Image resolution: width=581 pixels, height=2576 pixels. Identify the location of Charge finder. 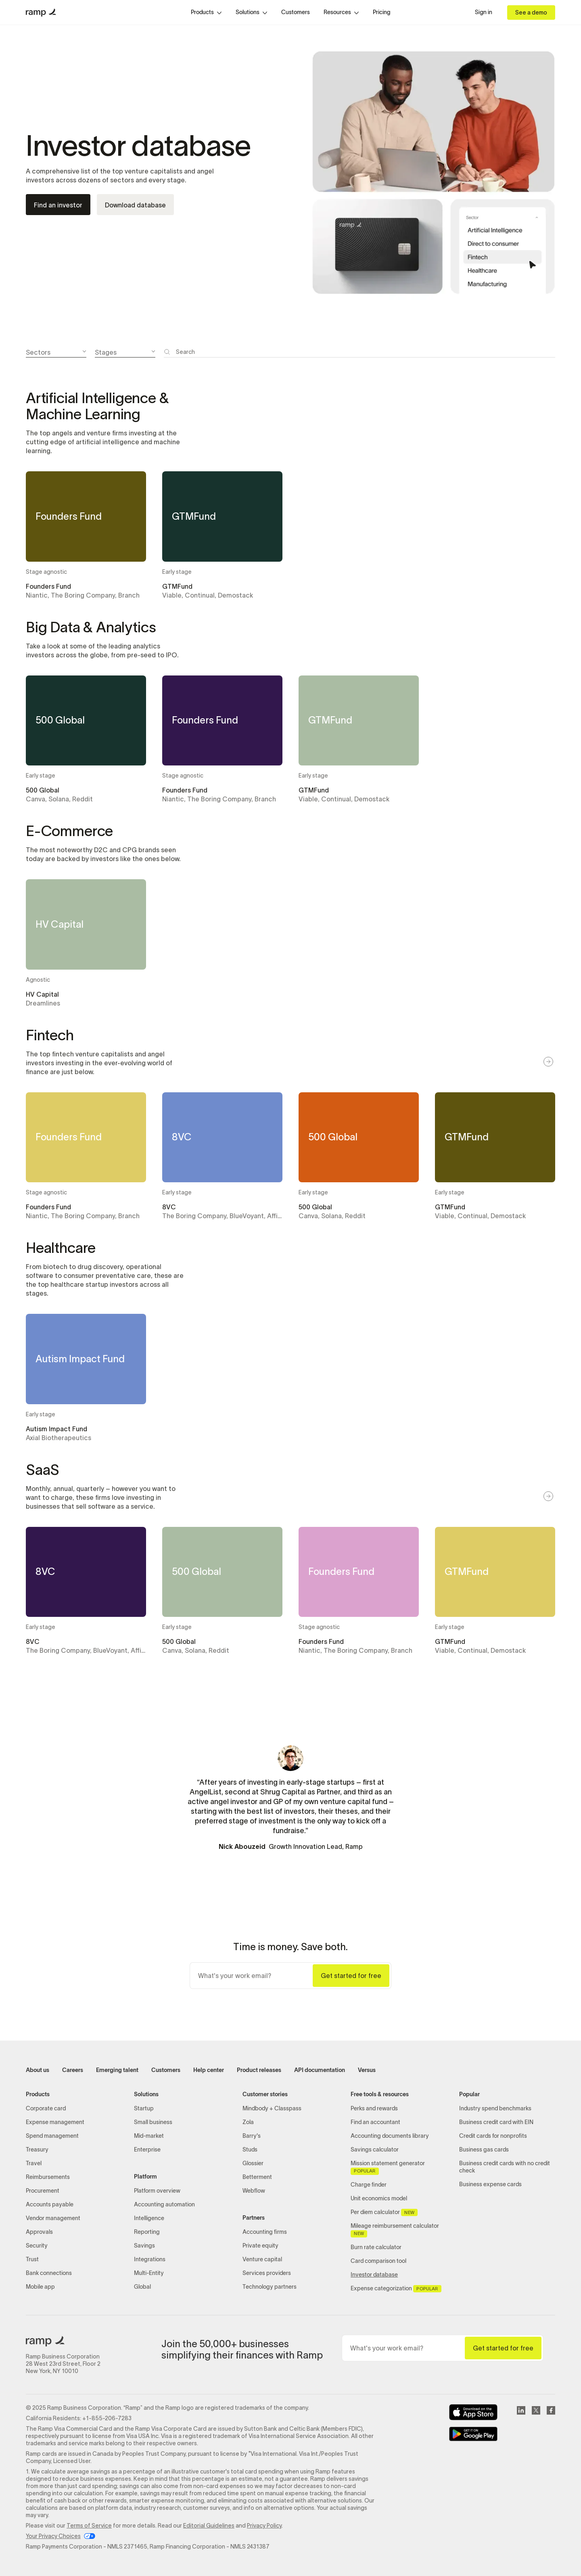
(369, 2185).